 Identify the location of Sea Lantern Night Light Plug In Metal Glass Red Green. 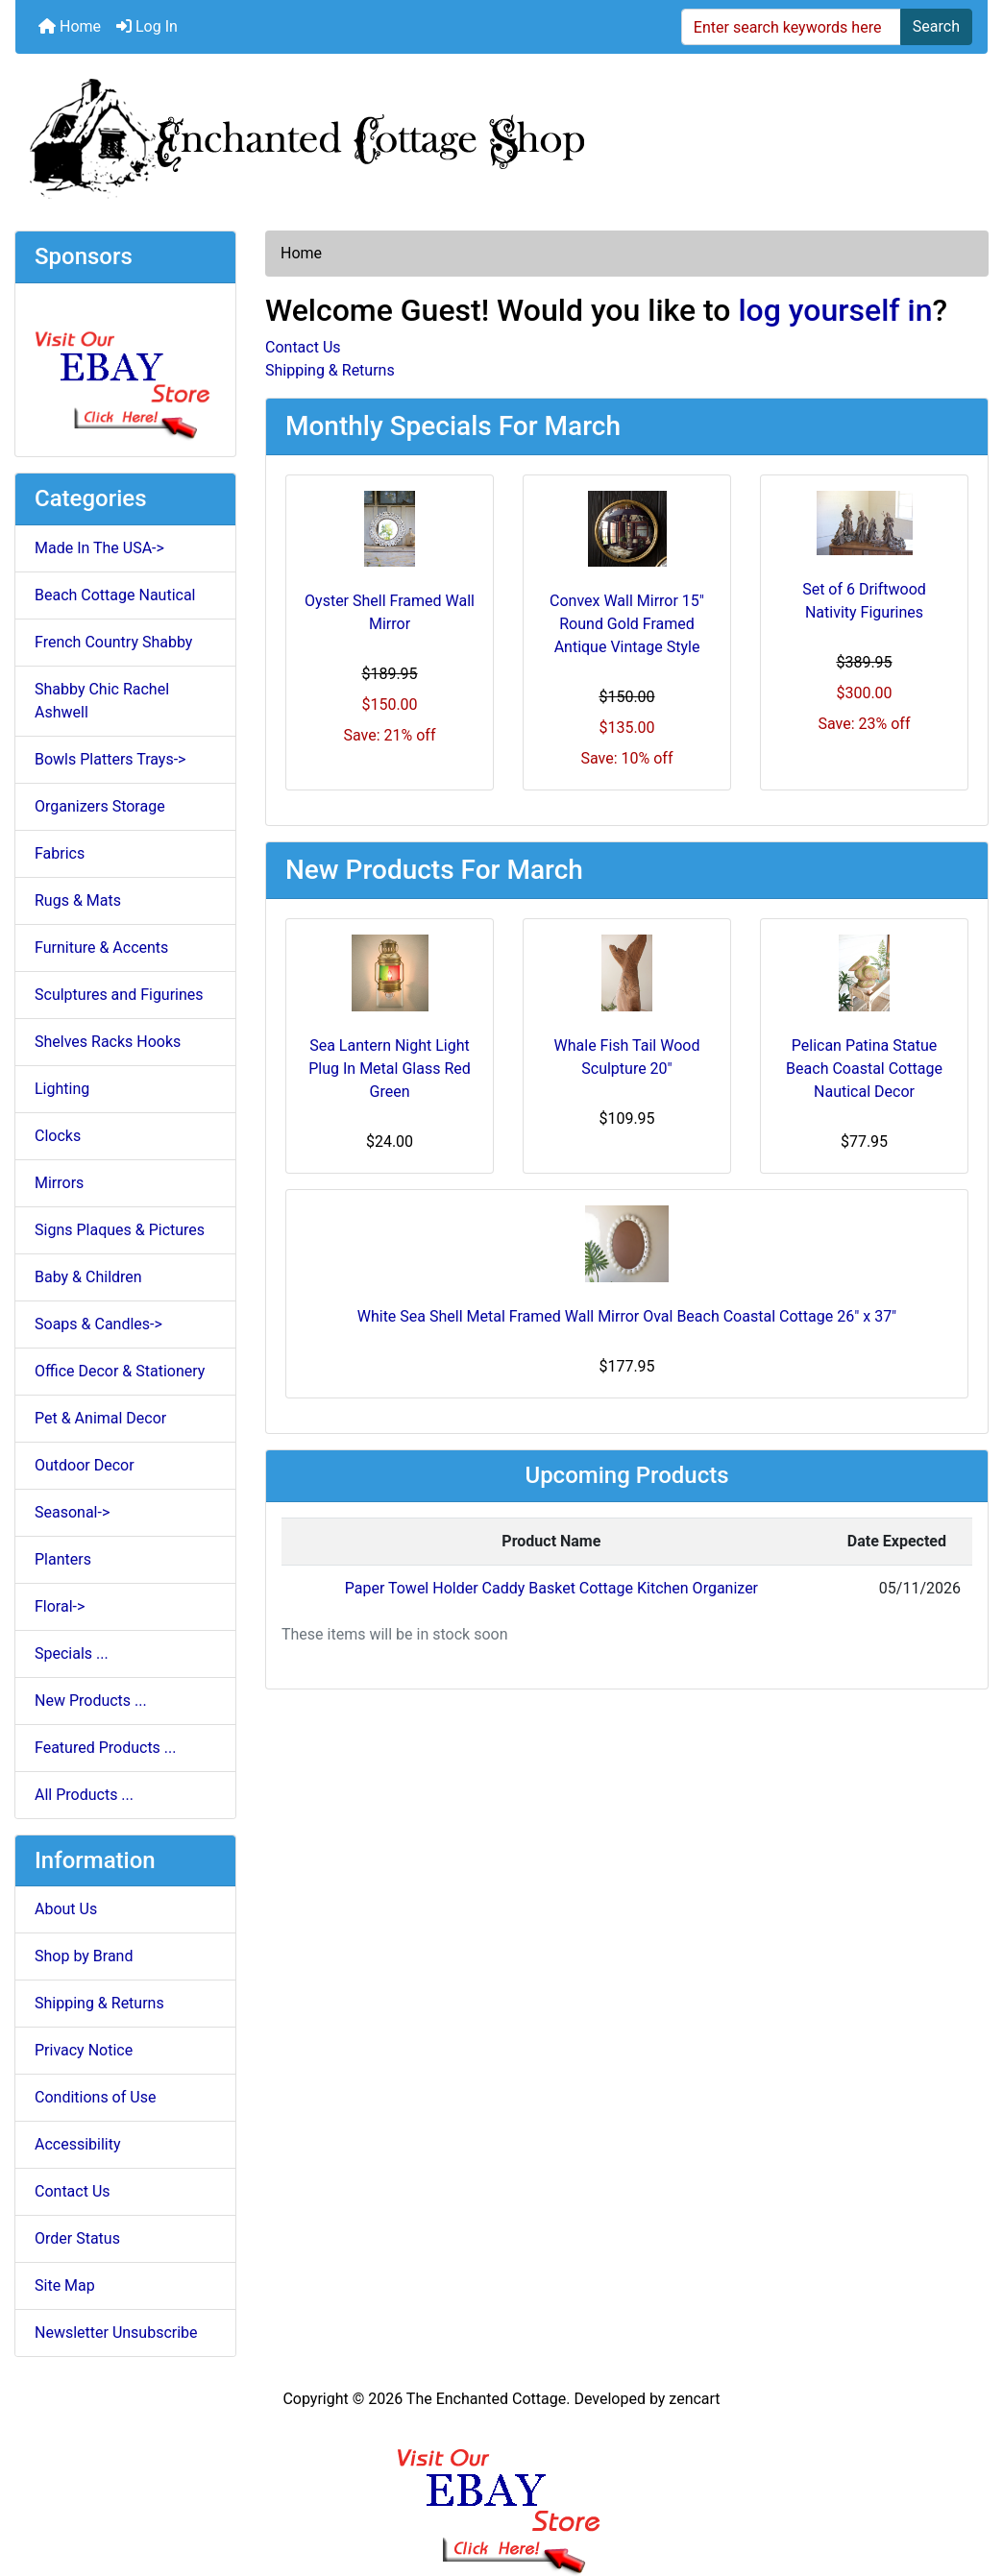
(389, 1068).